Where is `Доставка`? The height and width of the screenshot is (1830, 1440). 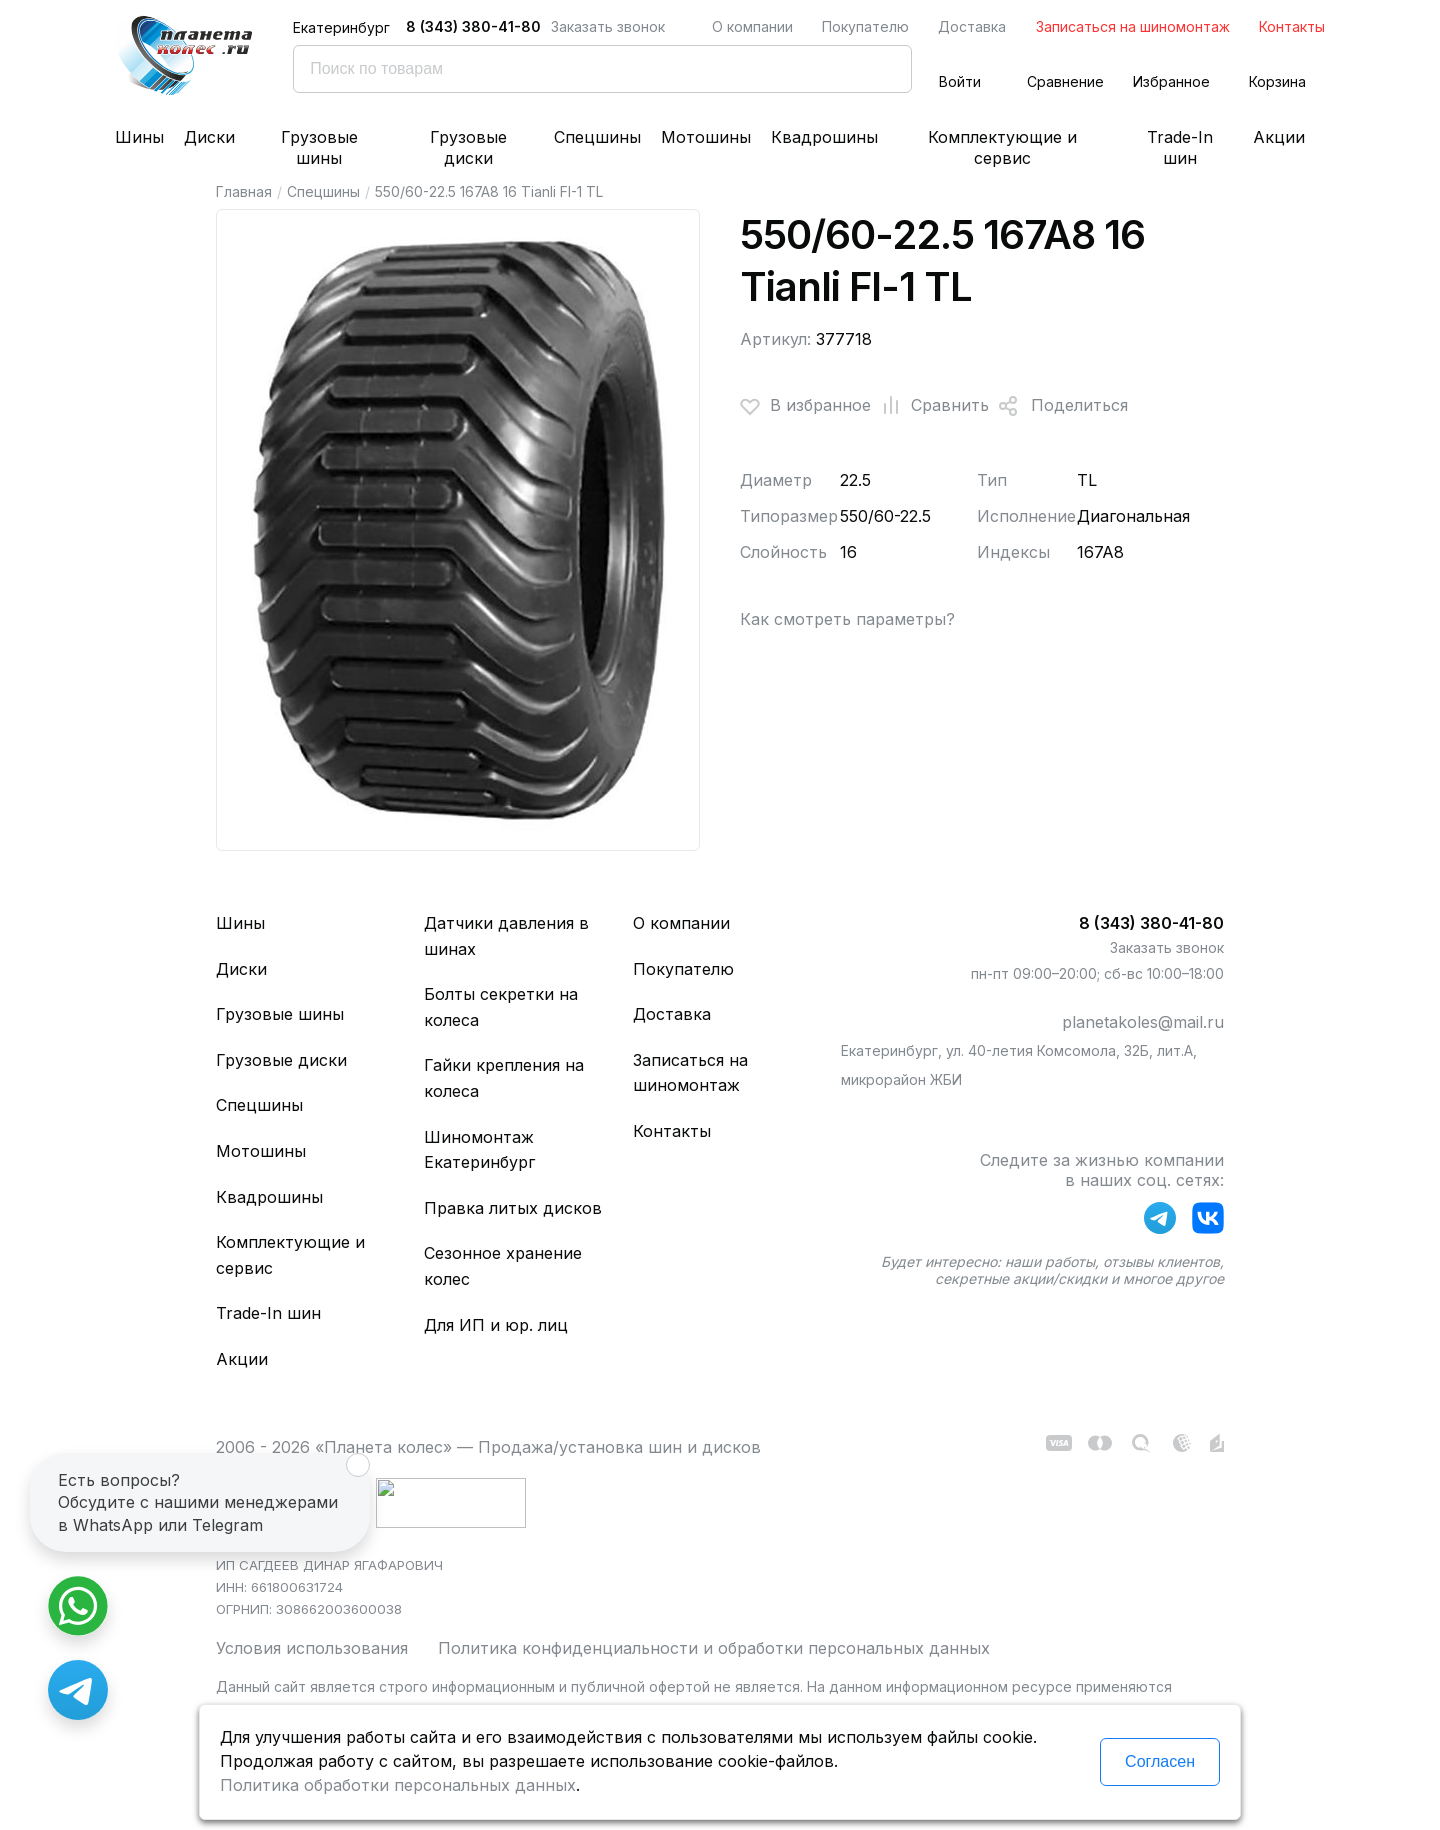 Доставка is located at coordinates (972, 26).